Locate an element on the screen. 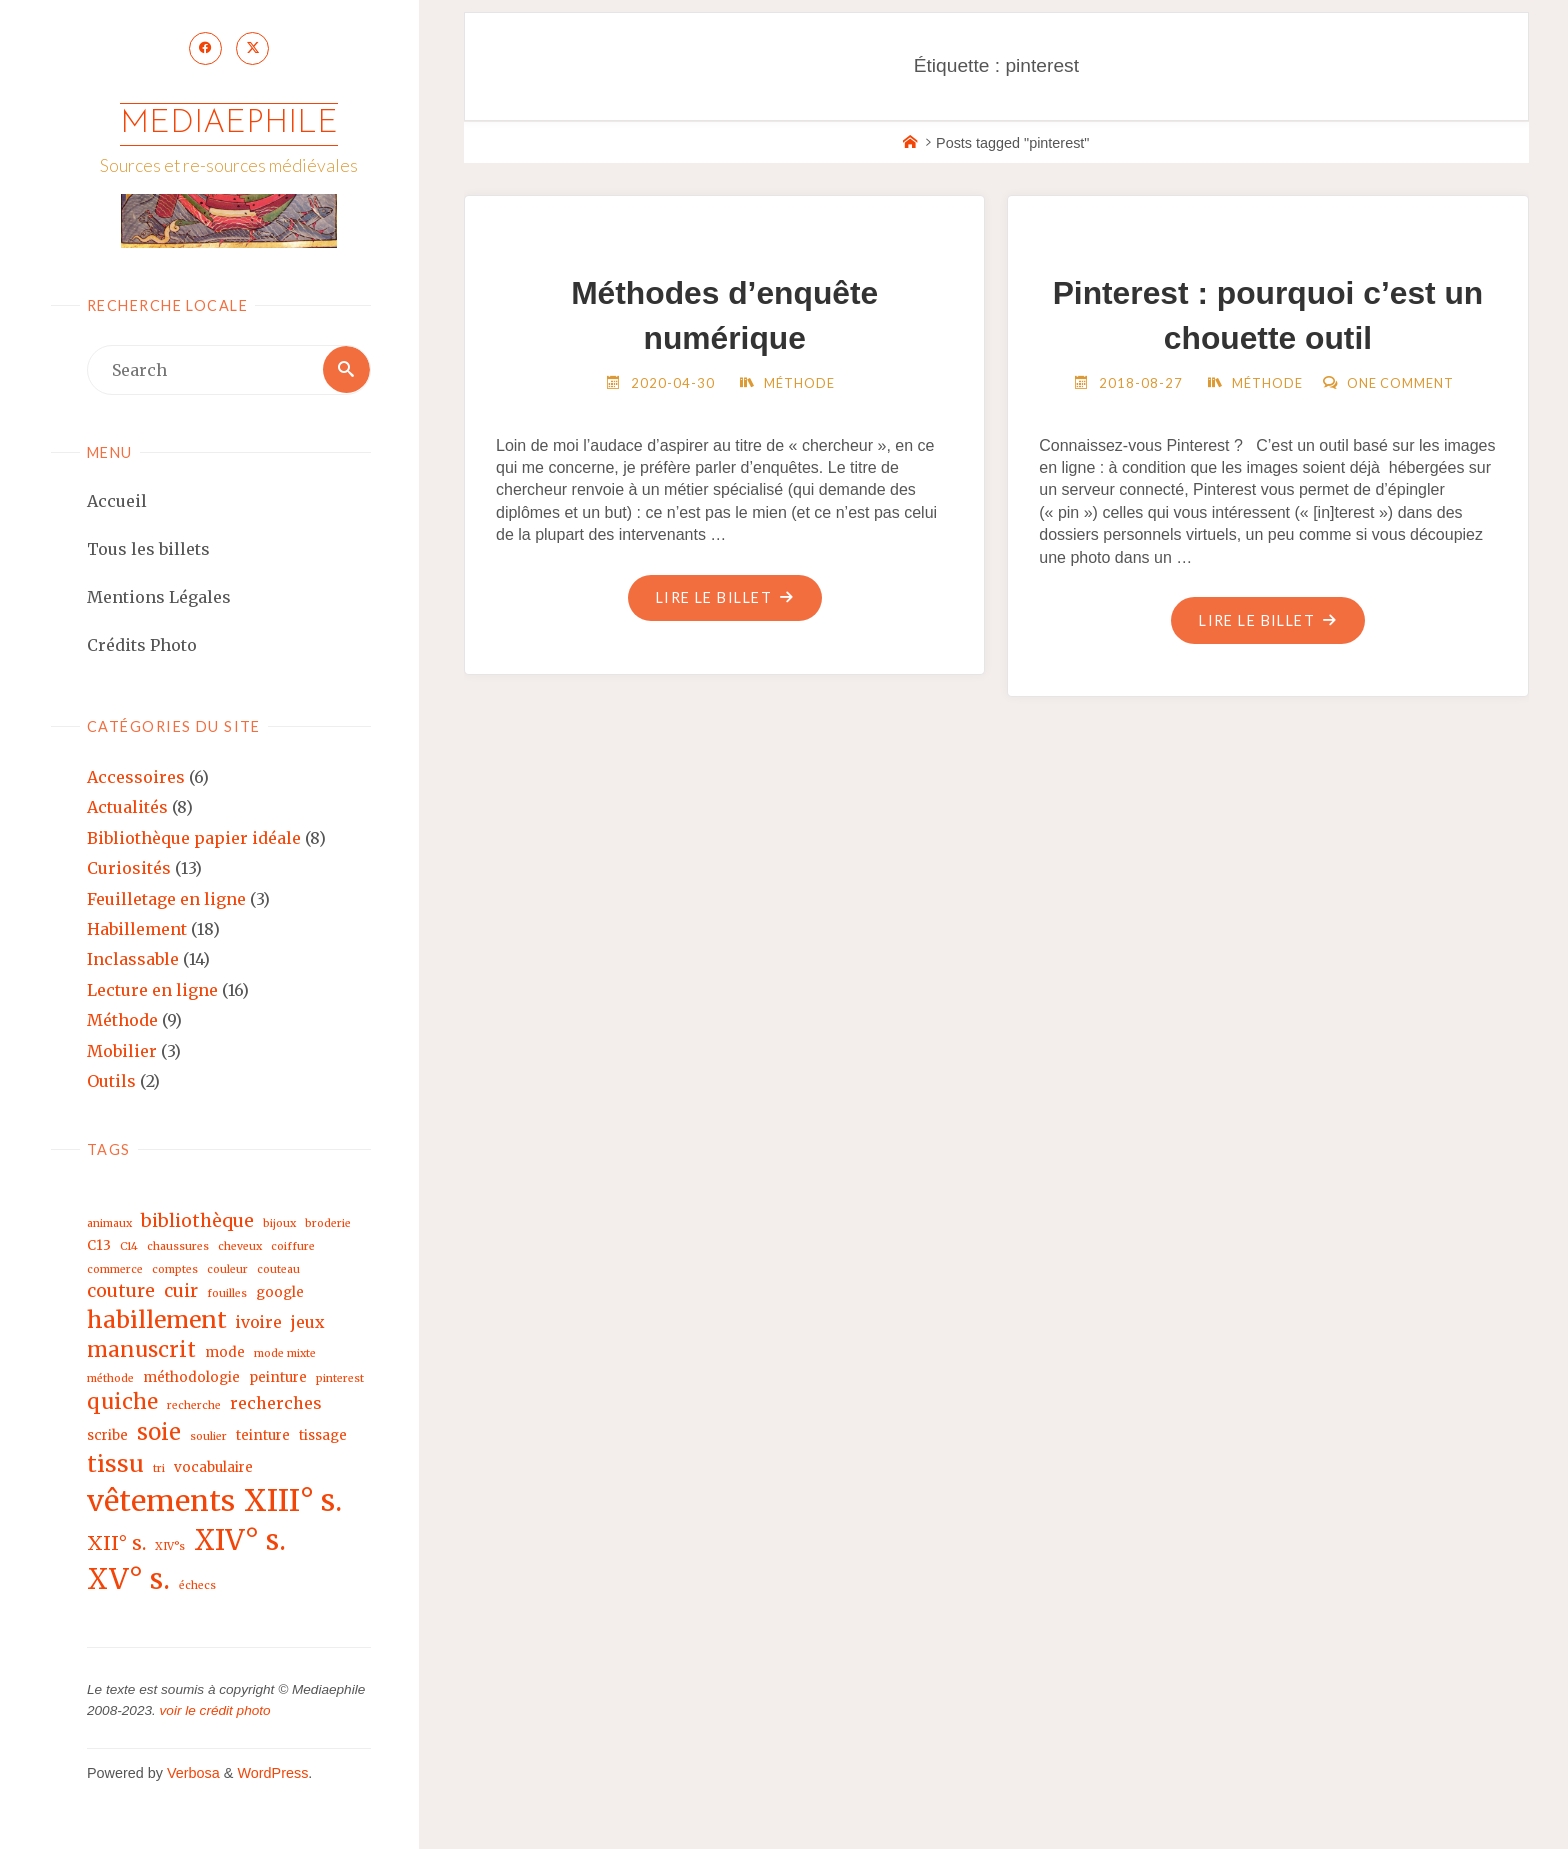  recherche [recherche (2 éléments)] is located at coordinates (194, 1407).